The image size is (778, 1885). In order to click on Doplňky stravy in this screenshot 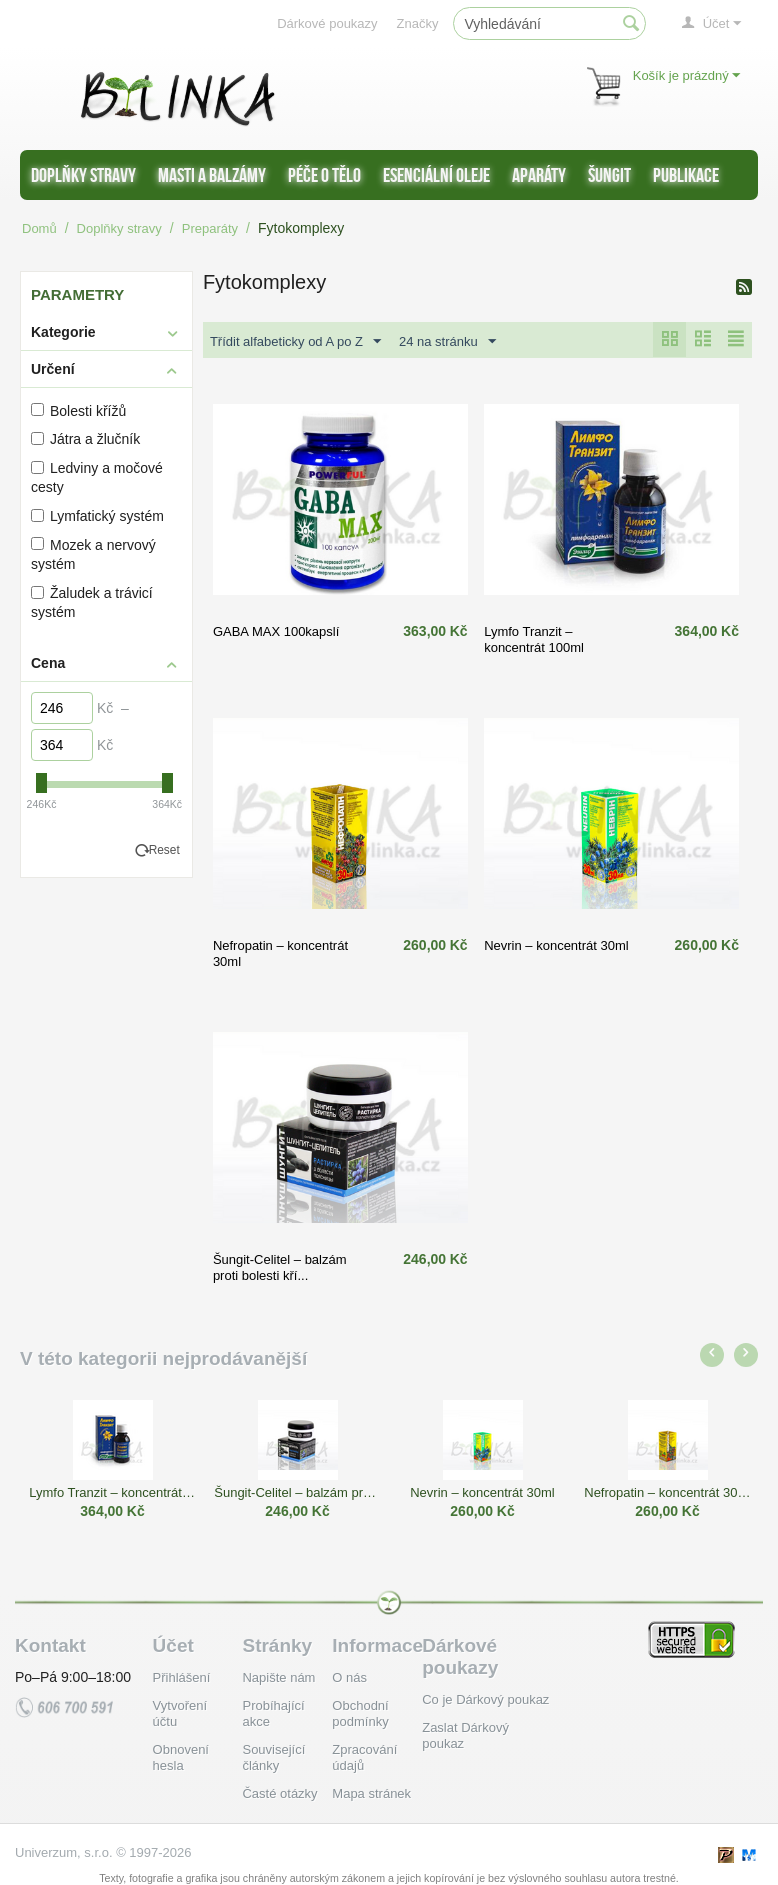, I will do `click(83, 175)`.